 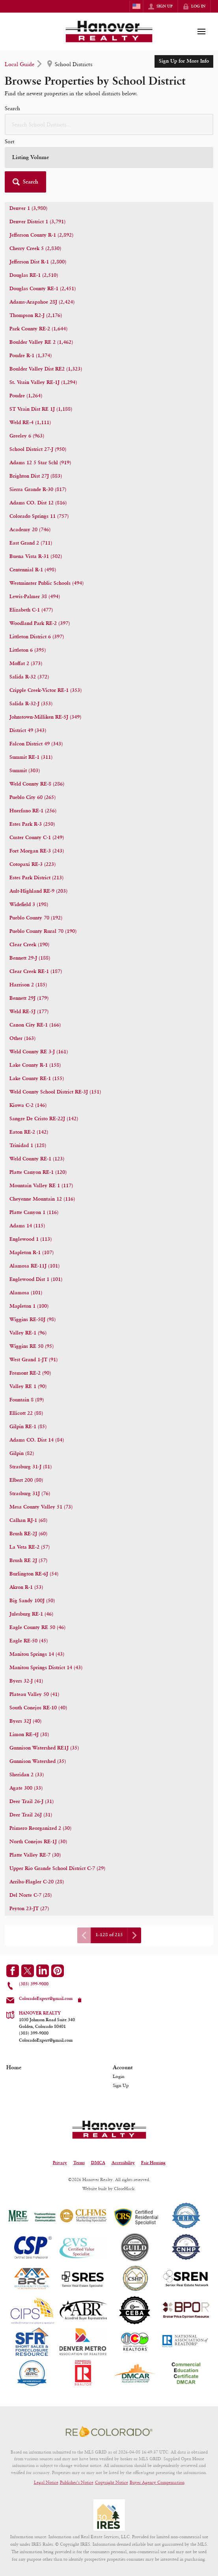 What do you see at coordinates (60, 2163) in the screenshot?
I see `Privacy` at bounding box center [60, 2163].